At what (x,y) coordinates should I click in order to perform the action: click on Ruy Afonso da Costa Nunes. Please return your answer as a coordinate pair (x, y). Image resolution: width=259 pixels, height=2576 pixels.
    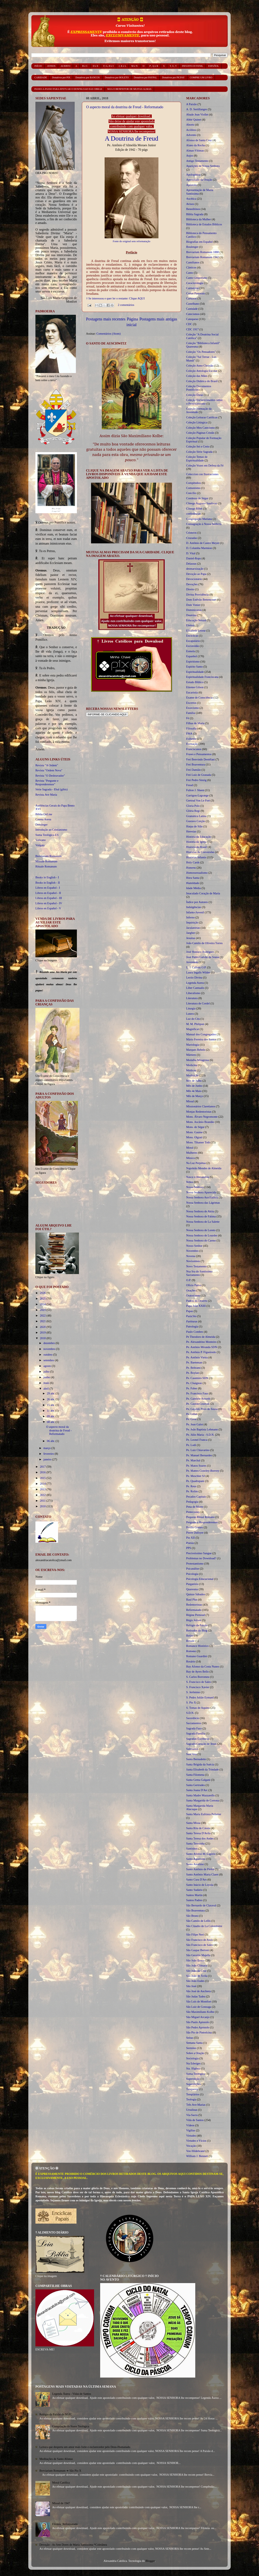
    Looking at the image, I should click on (202, 1666).